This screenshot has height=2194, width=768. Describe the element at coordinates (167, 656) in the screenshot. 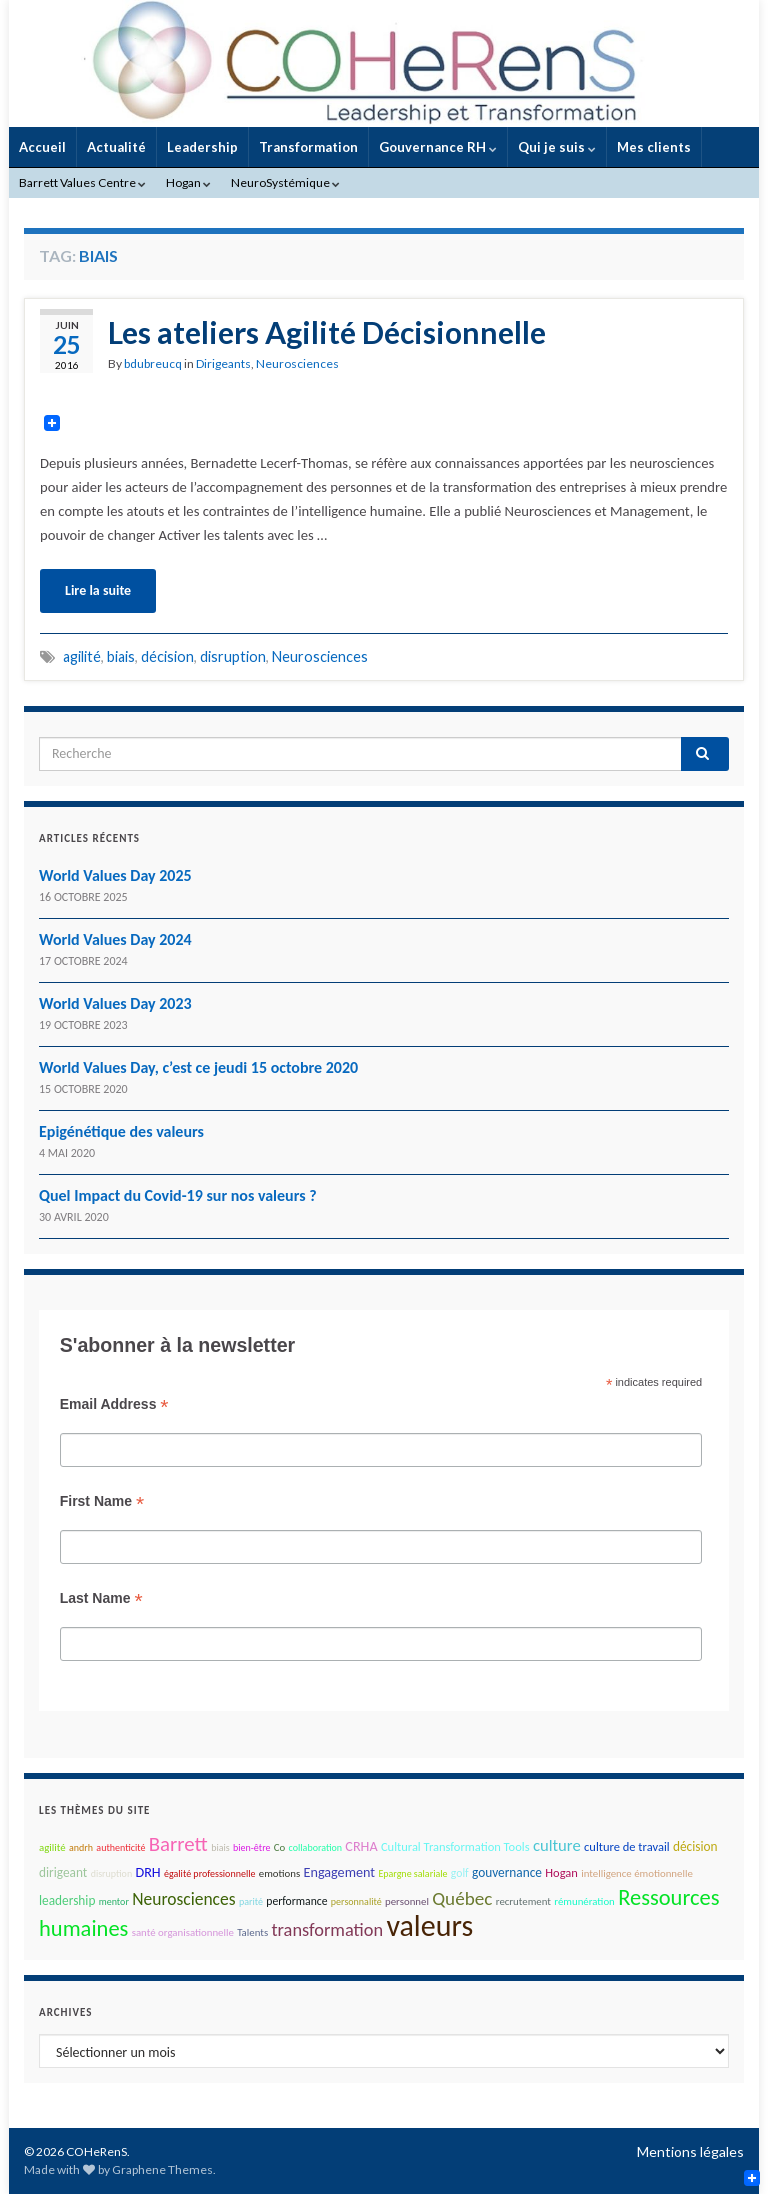

I see `décision` at that location.